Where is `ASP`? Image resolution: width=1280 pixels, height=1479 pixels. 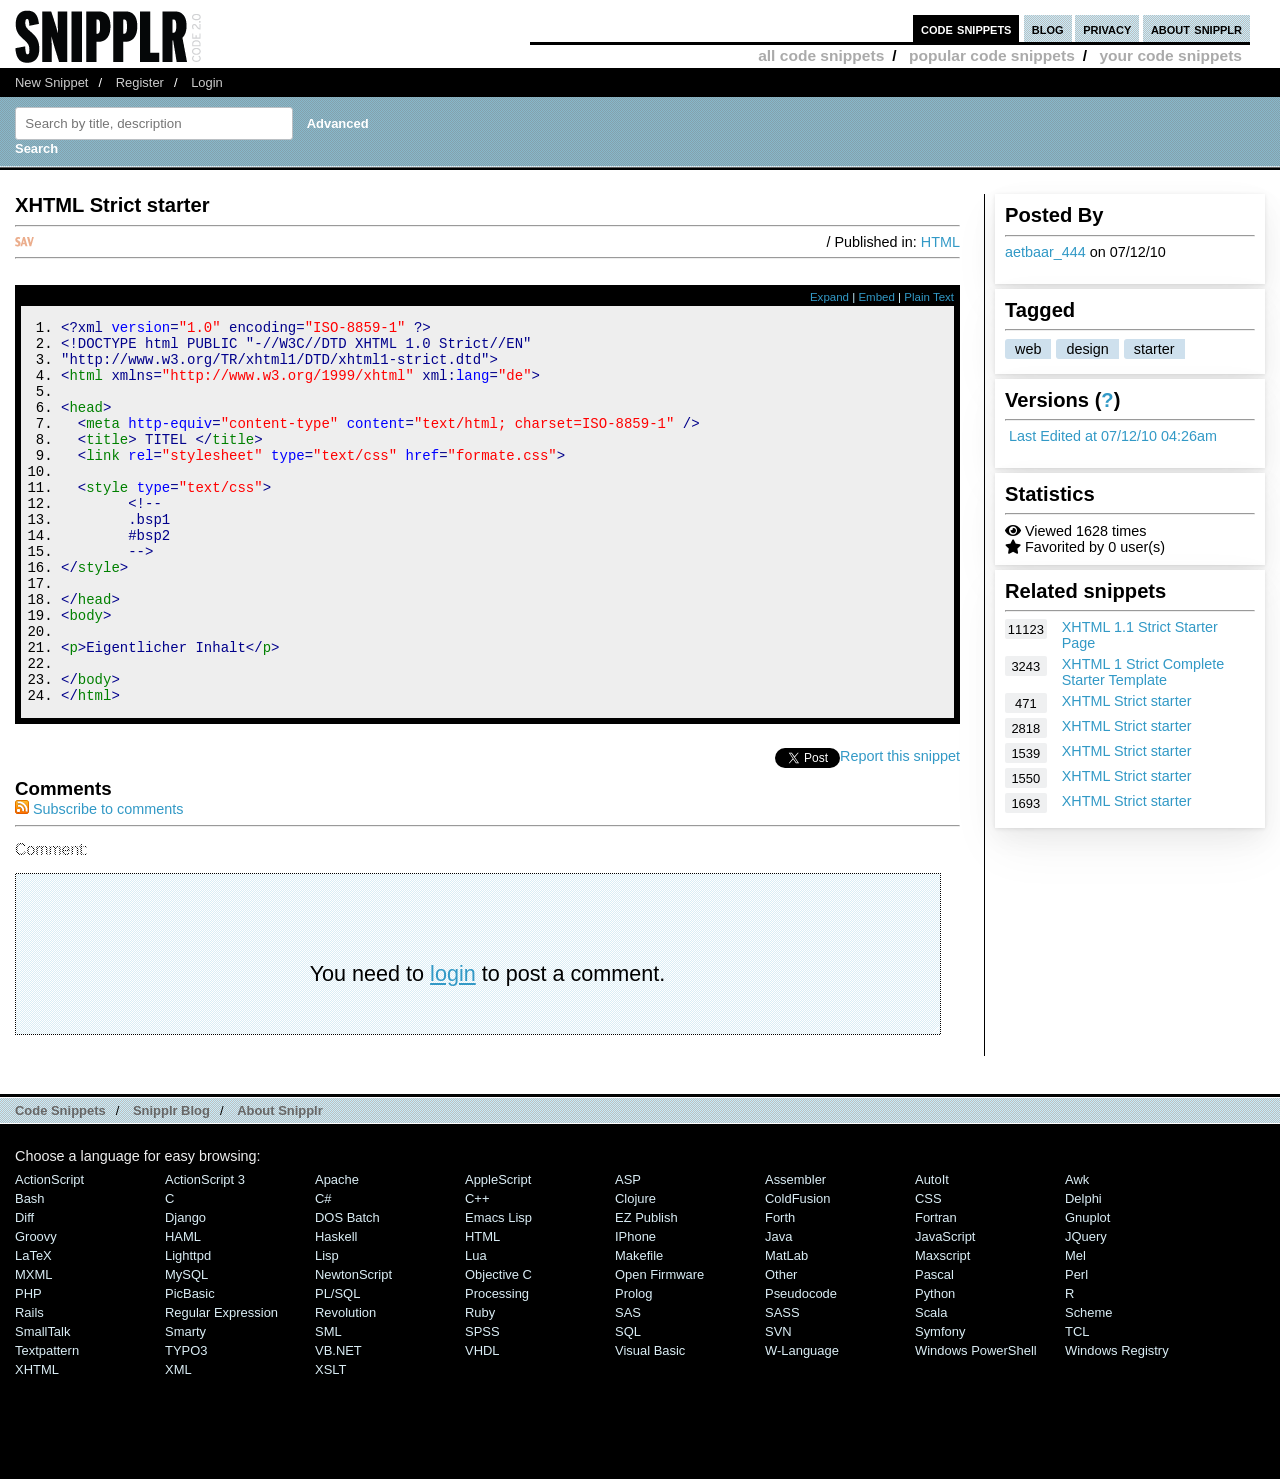 ASP is located at coordinates (628, 1251).